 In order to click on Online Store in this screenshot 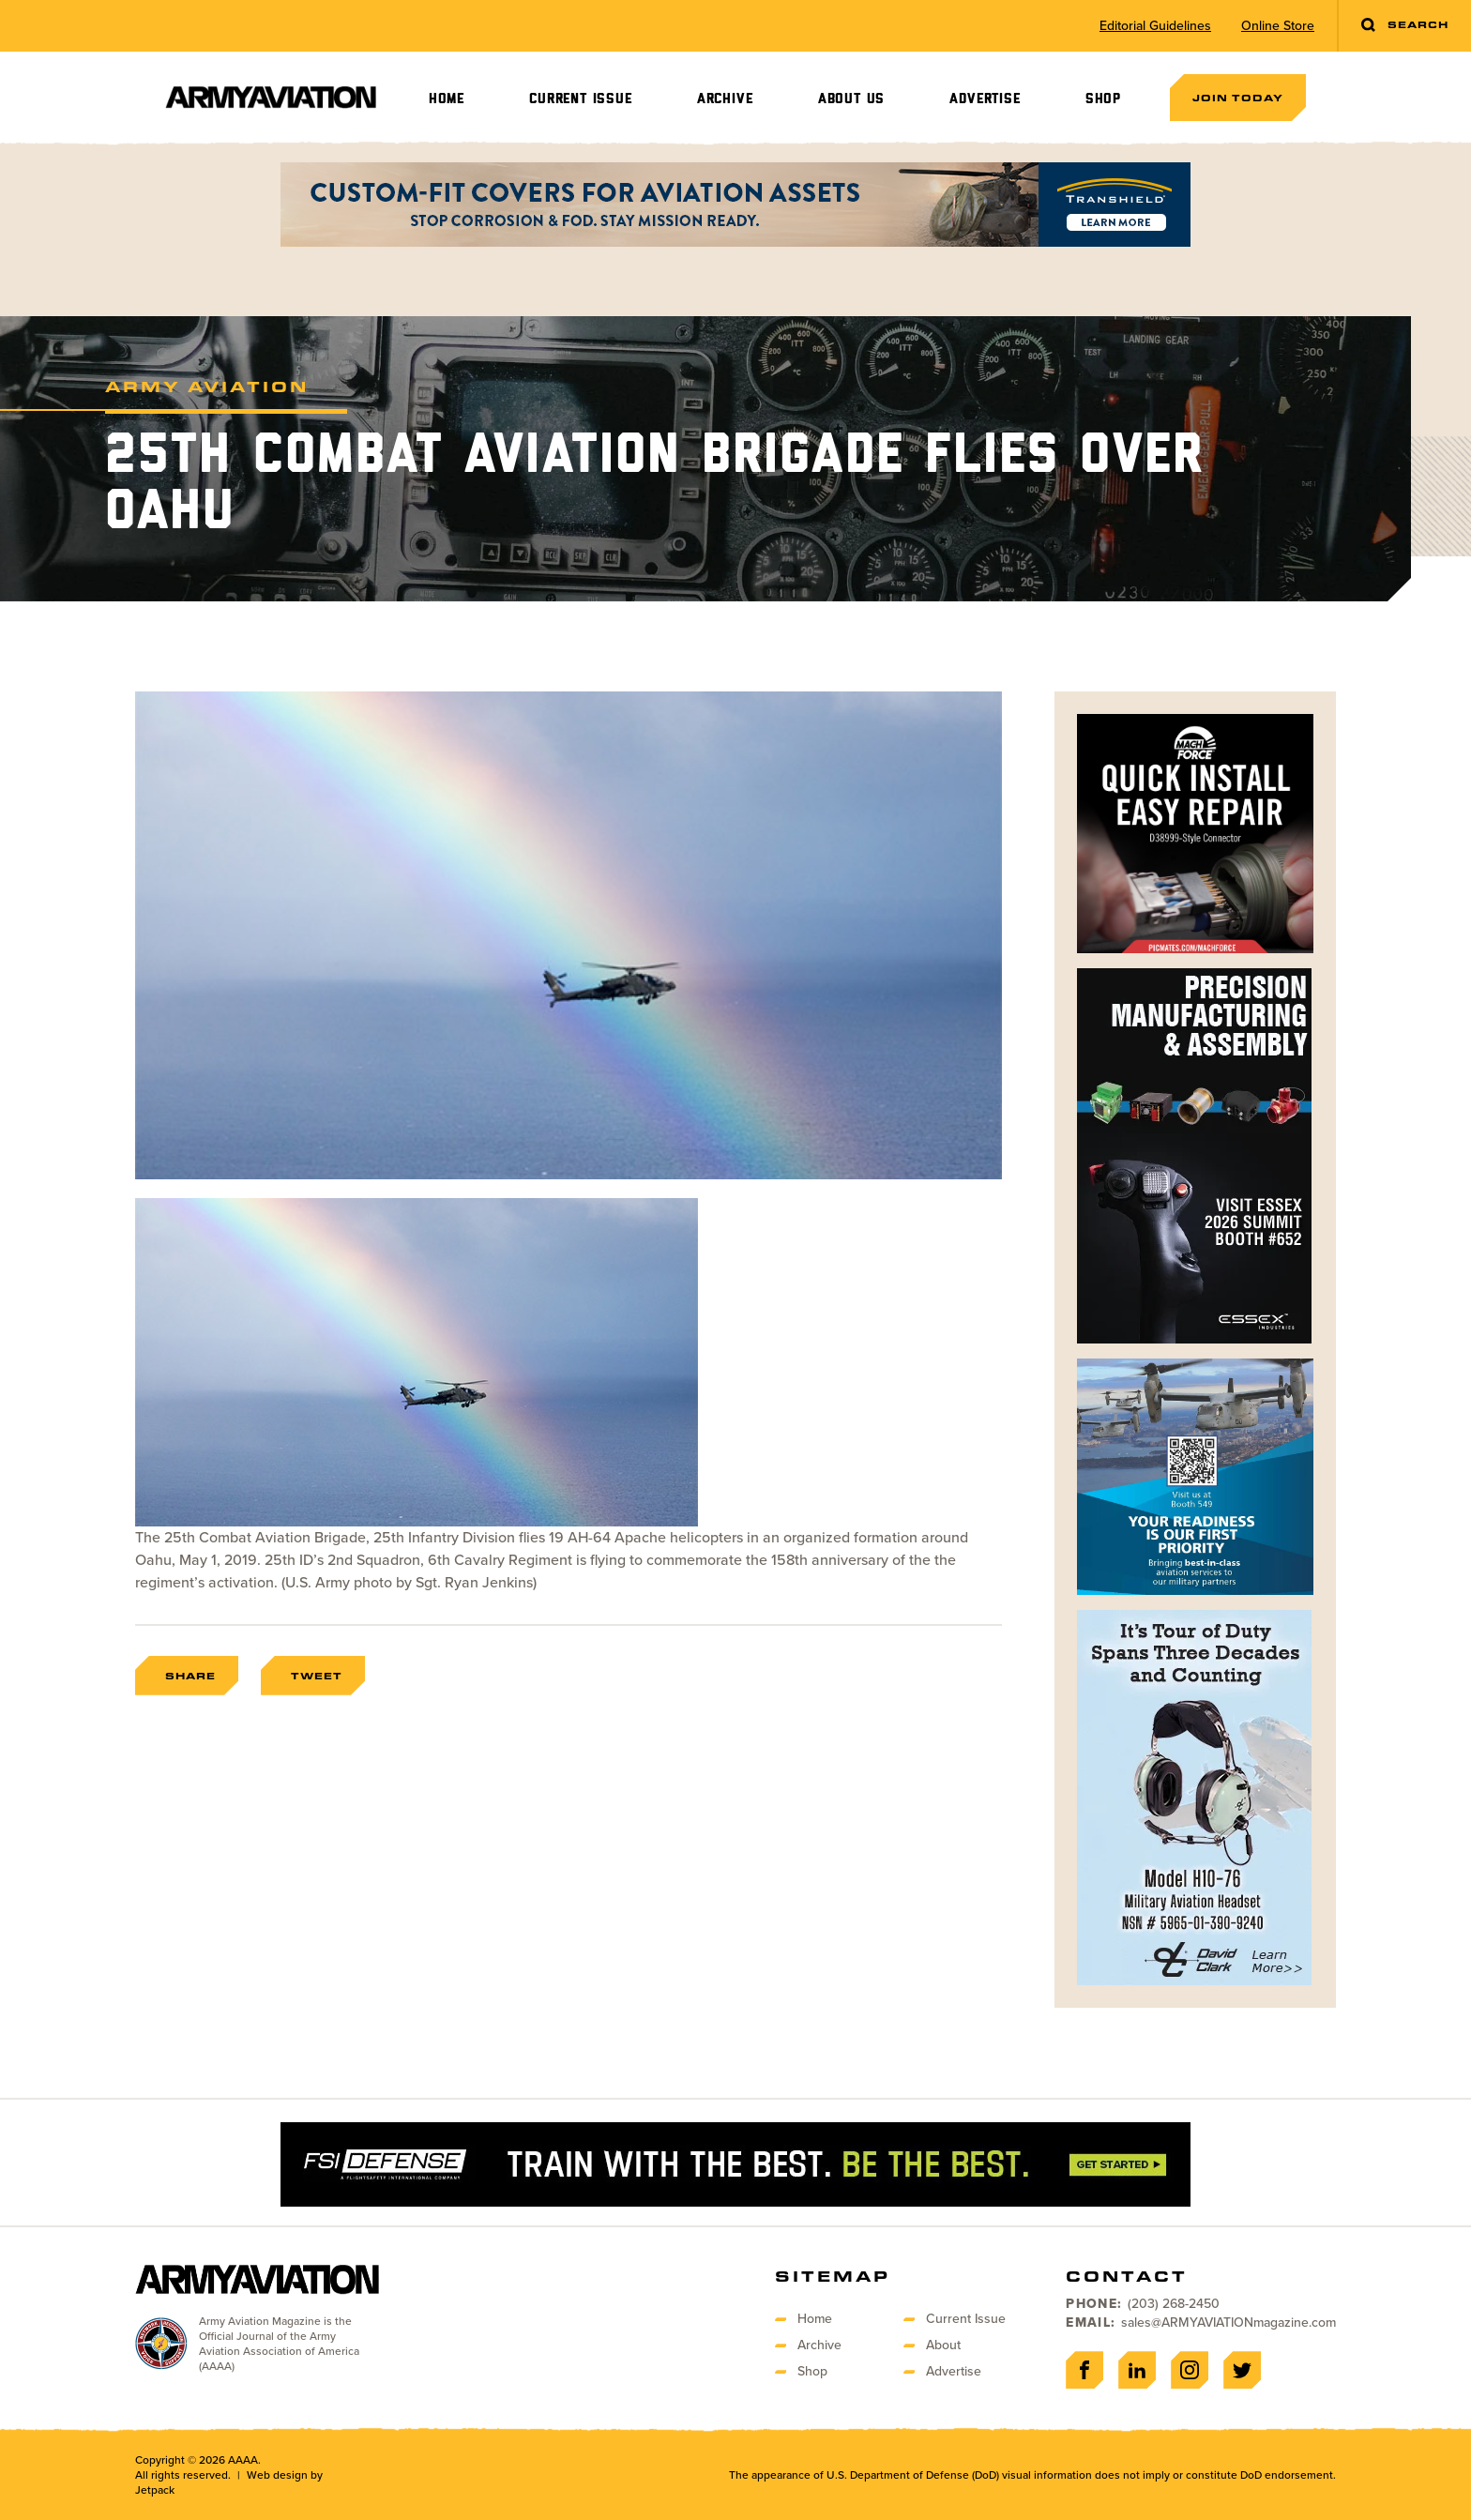, I will do `click(1277, 26)`.